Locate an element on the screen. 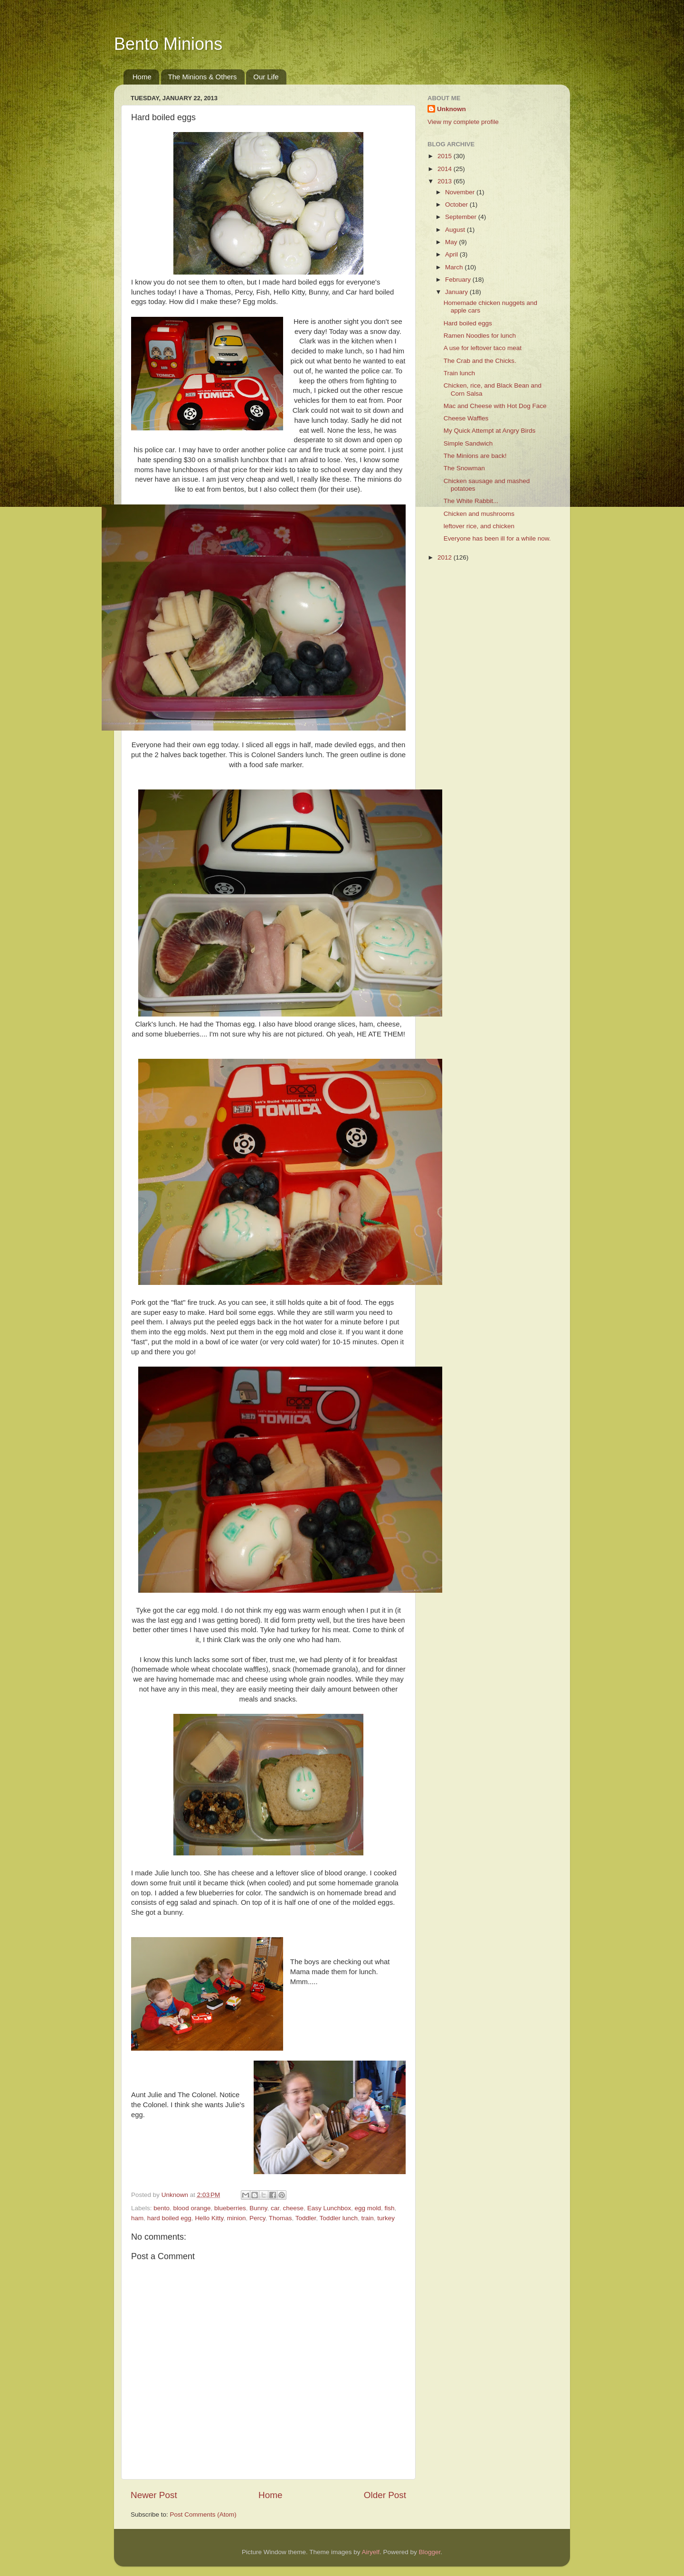 This screenshot has height=2576, width=684. egg mold is located at coordinates (367, 2208).